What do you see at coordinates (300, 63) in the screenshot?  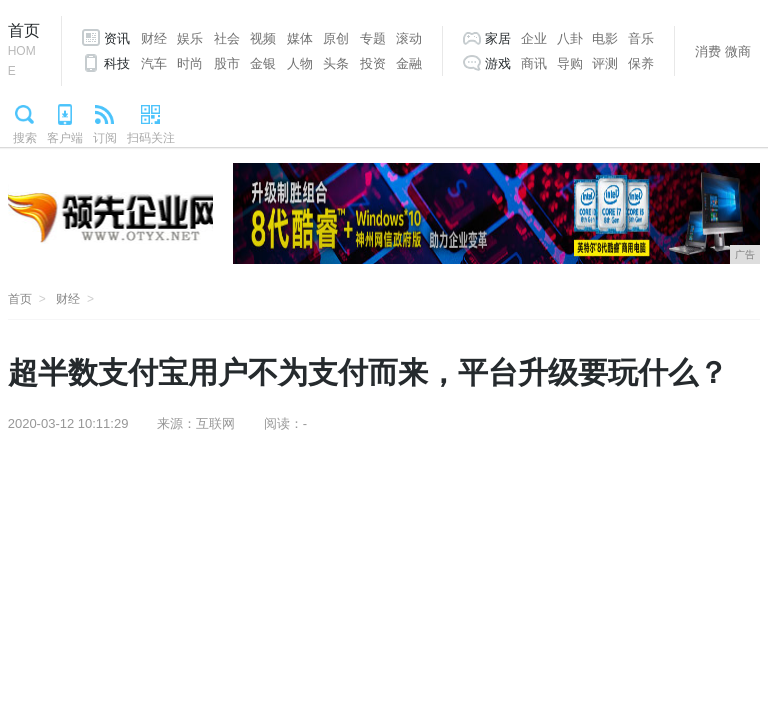 I see `人物` at bounding box center [300, 63].